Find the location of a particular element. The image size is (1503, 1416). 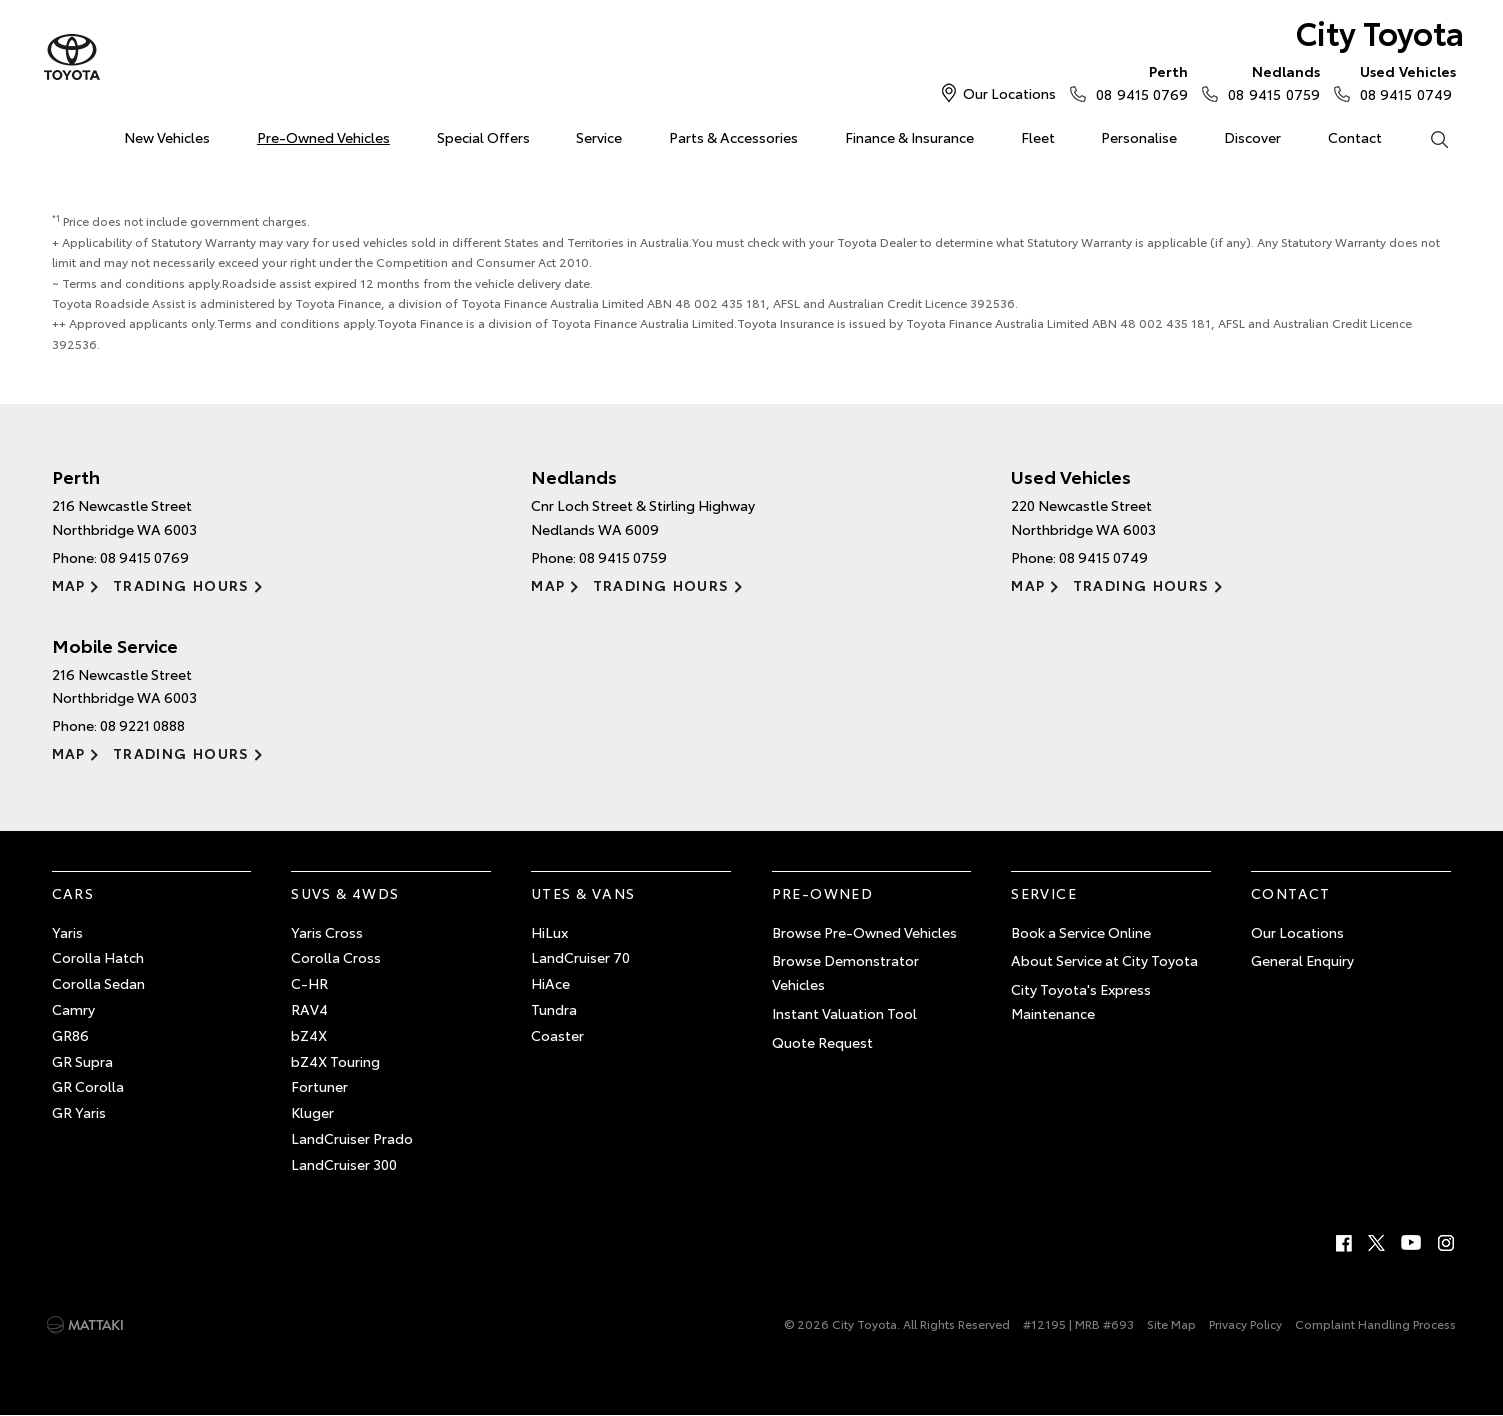

Browse Pre-Owned Vehicles is located at coordinates (864, 932).